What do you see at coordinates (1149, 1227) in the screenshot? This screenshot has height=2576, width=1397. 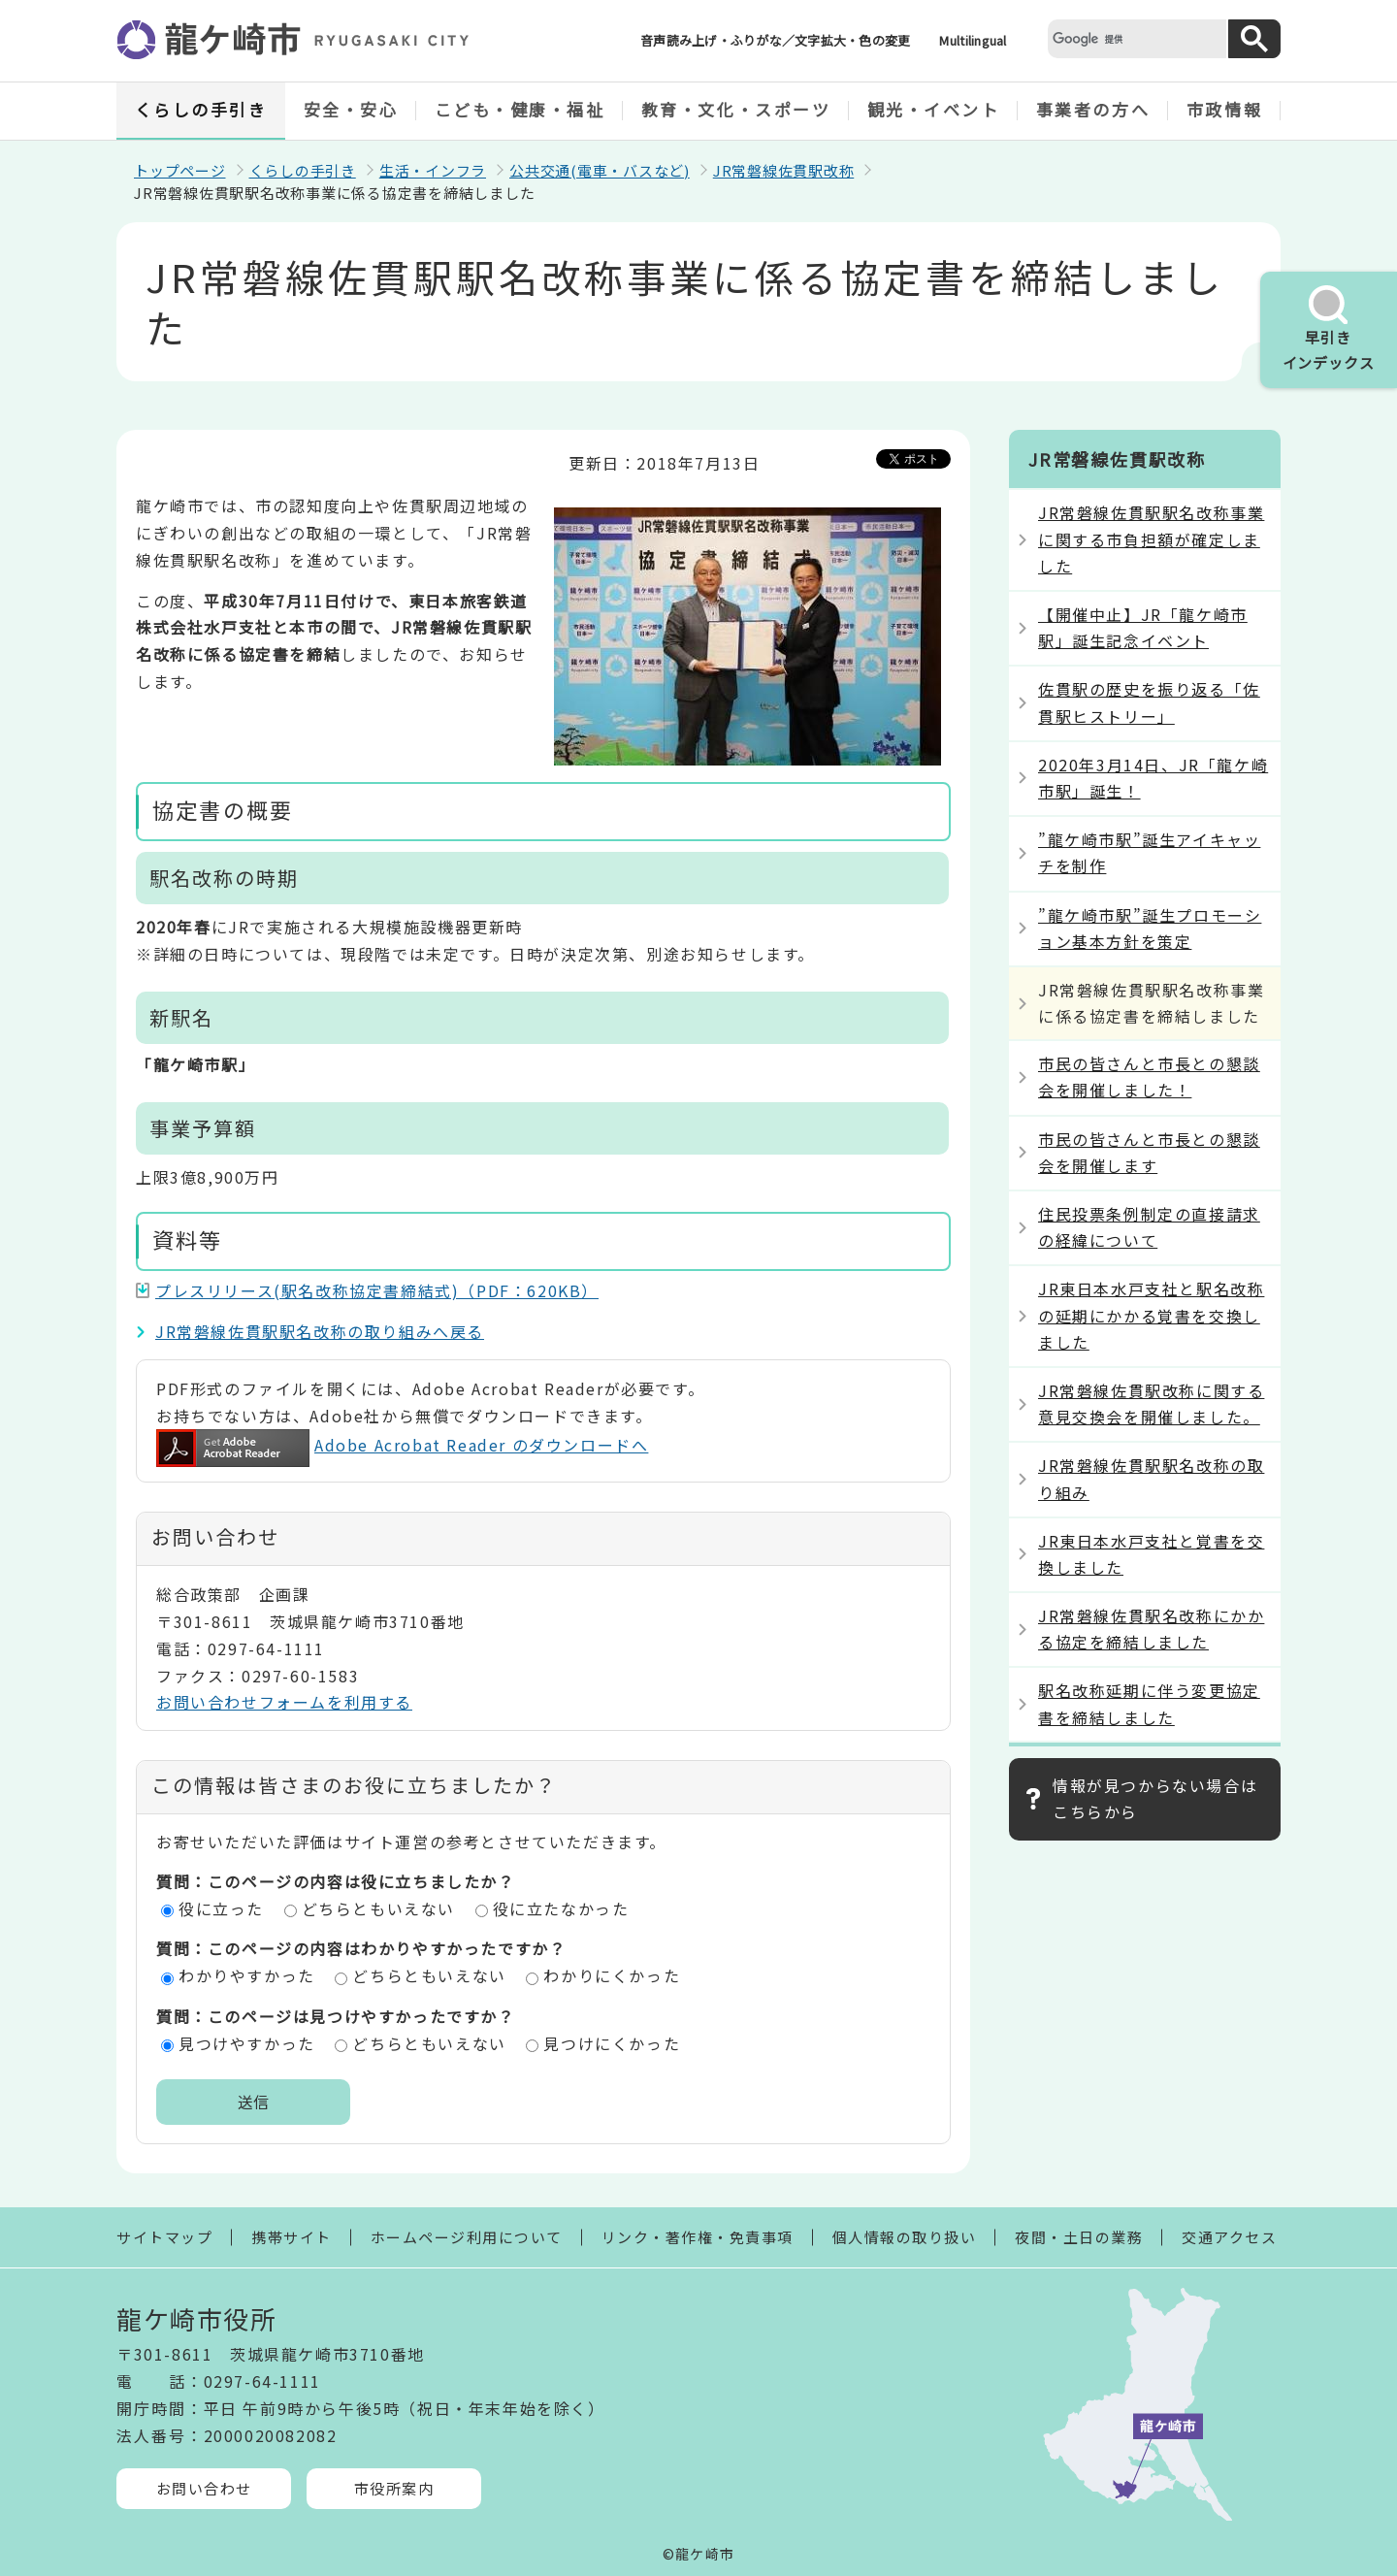 I see `住民投票条例制定の直接請求の経緯について` at bounding box center [1149, 1227].